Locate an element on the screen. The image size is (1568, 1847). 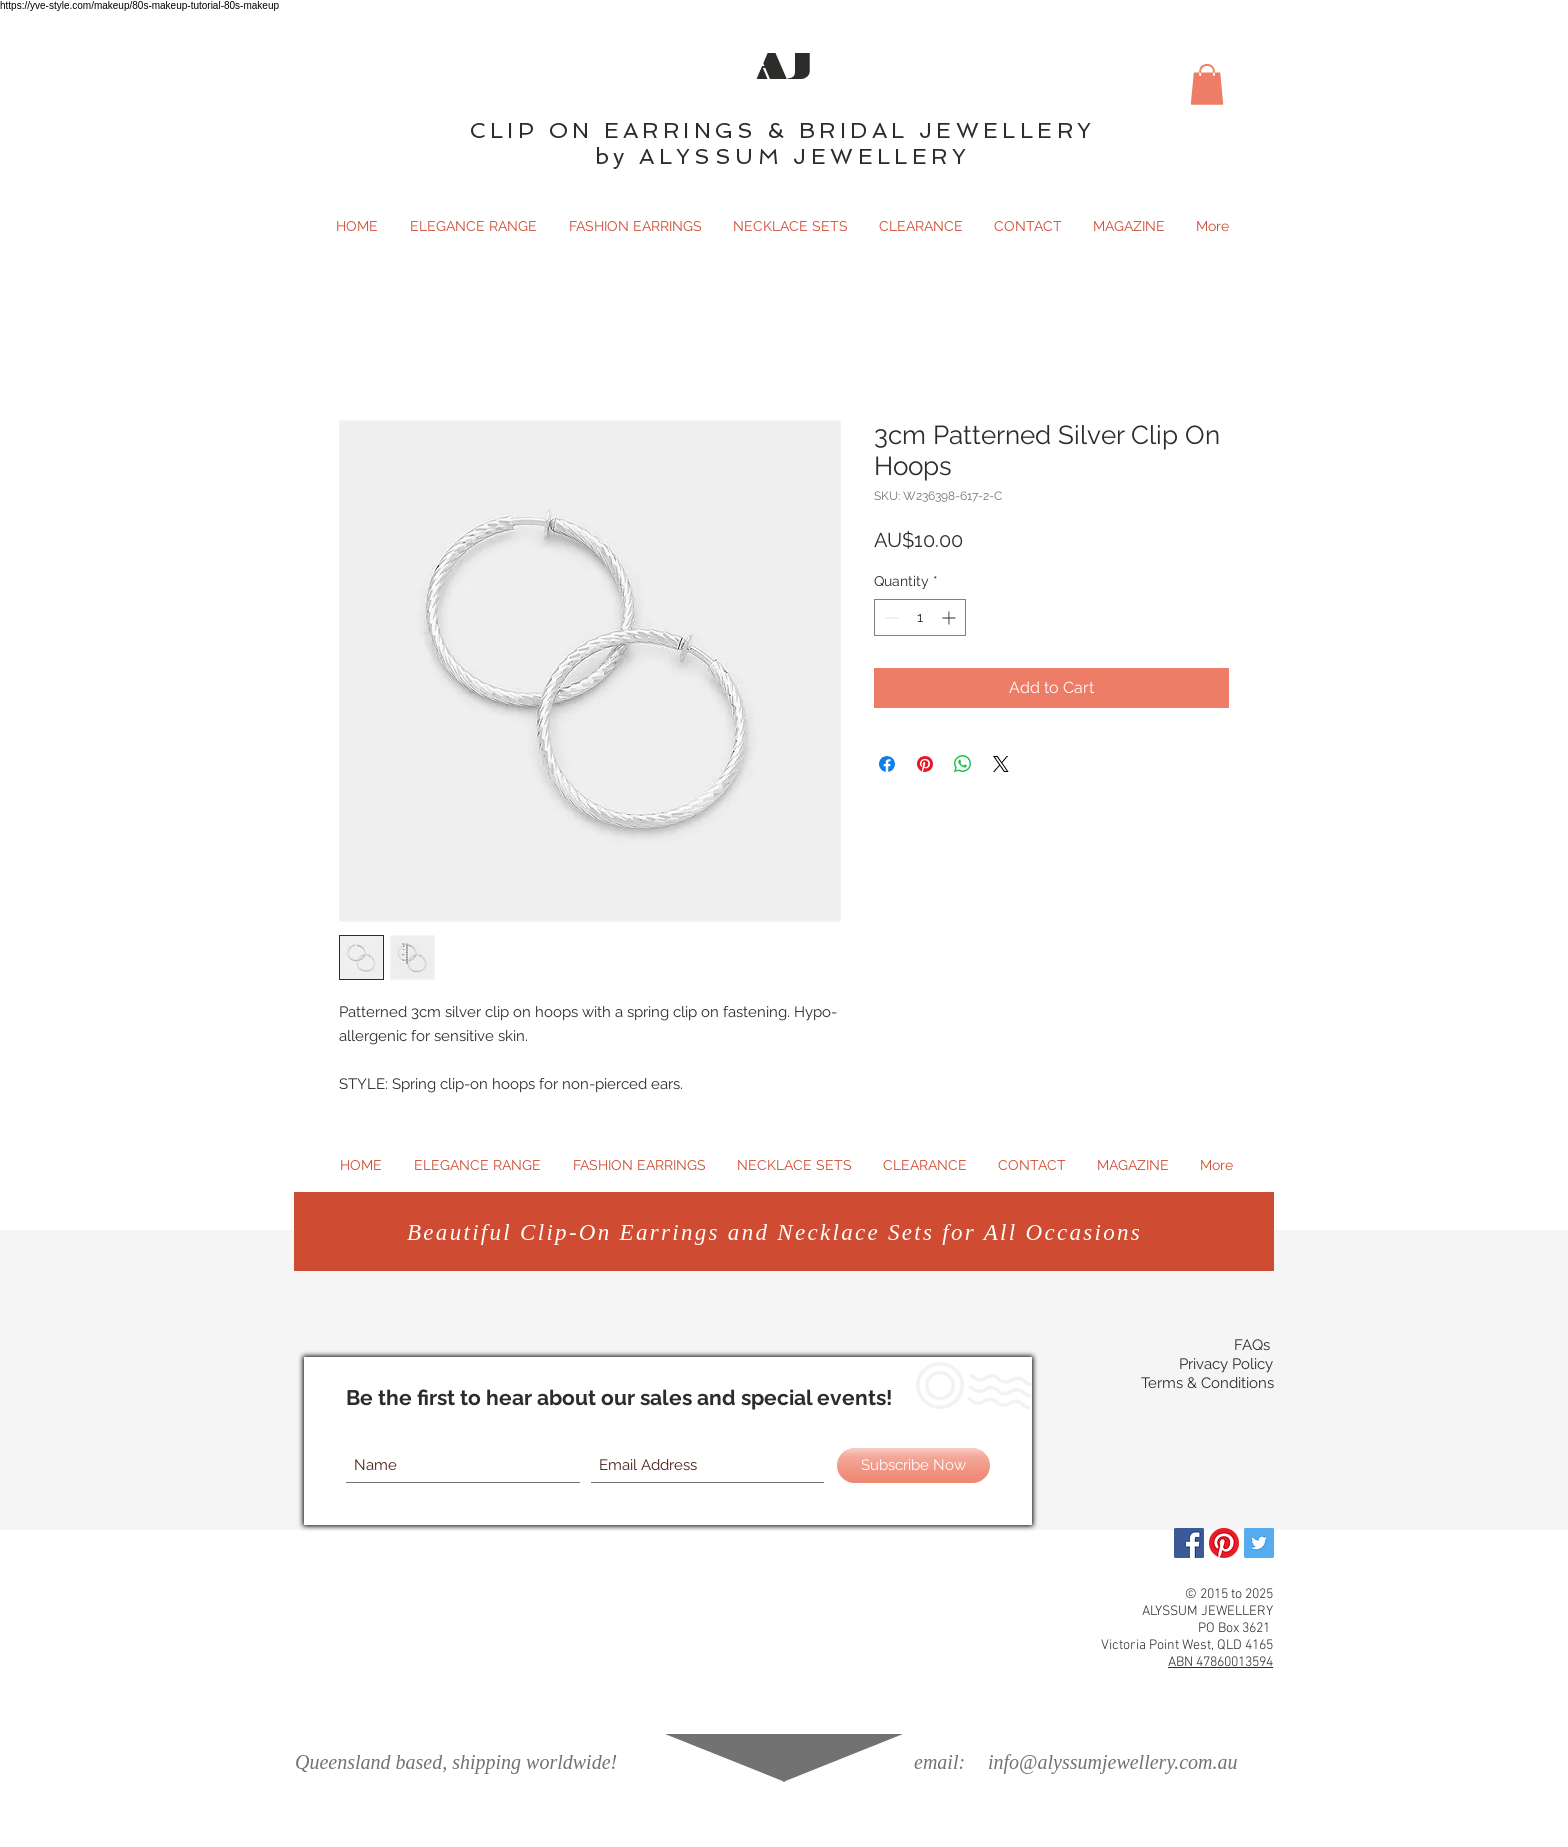
[Share on Facebook] is located at coordinates (887, 764).